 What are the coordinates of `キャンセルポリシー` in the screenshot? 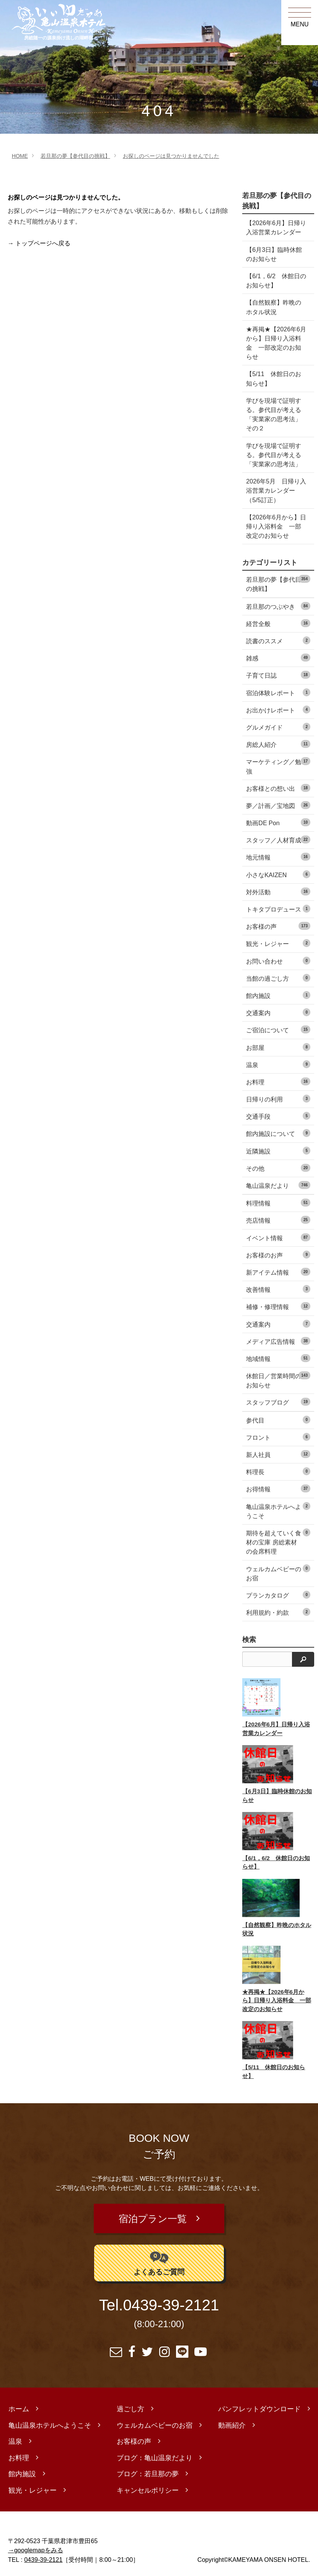 It's located at (148, 2485).